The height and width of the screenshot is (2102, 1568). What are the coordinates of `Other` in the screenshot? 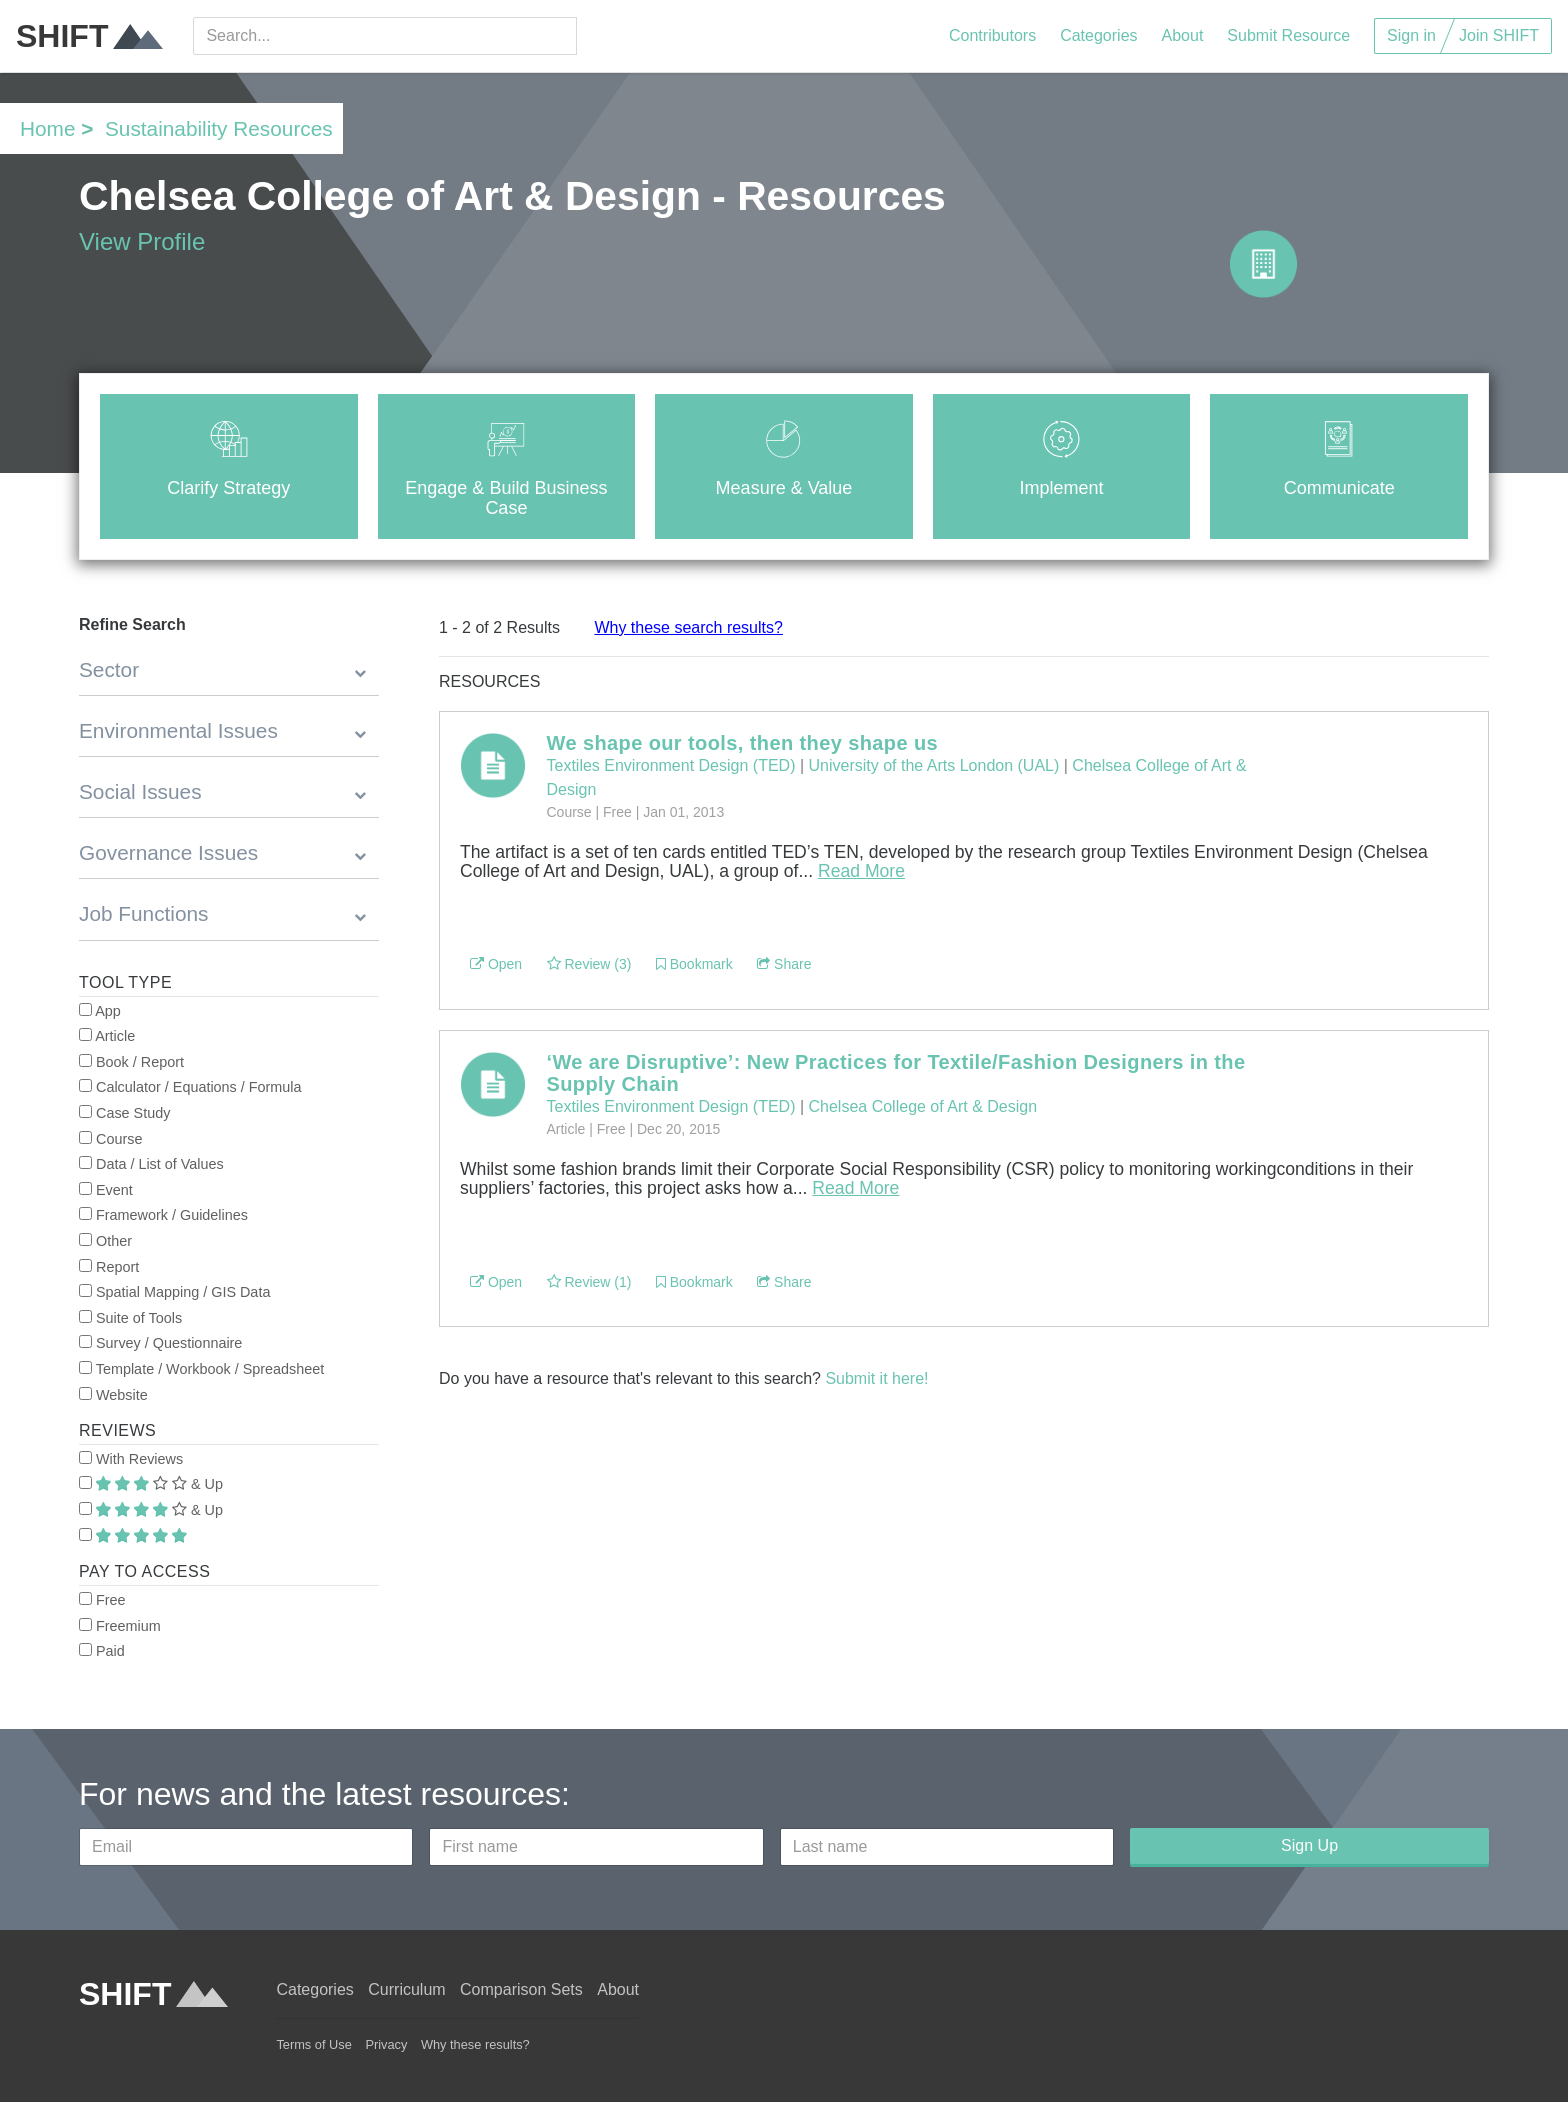 It's located at (105, 1241).